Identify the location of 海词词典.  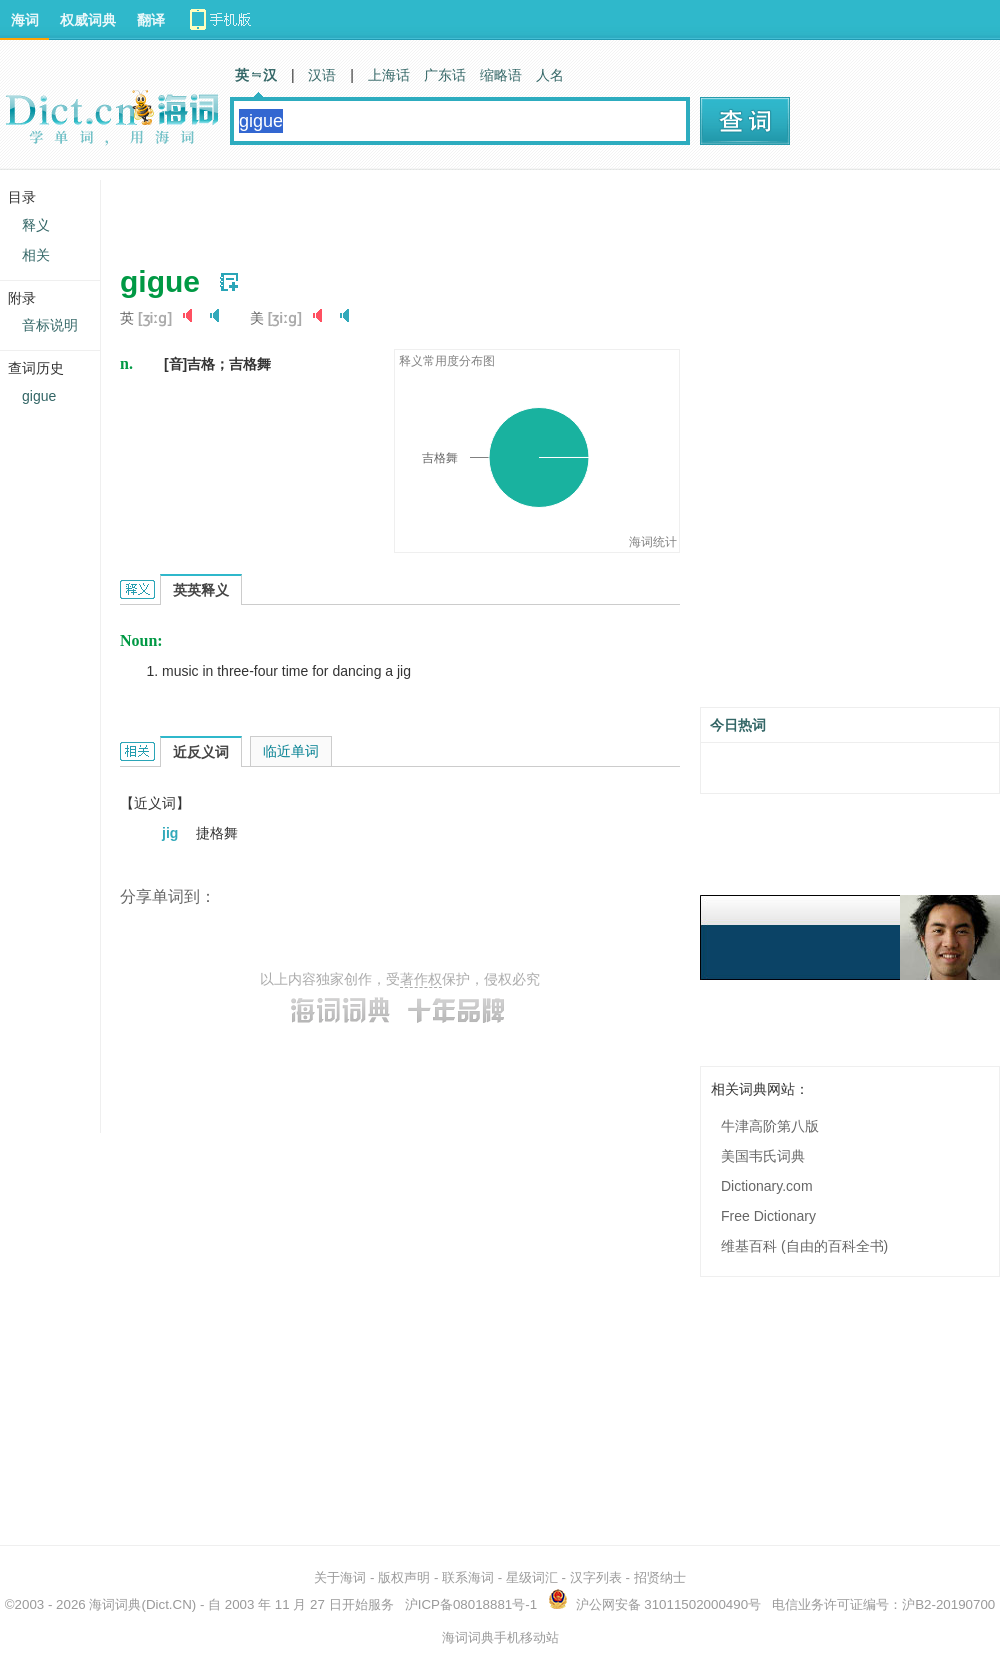
(115, 1604).